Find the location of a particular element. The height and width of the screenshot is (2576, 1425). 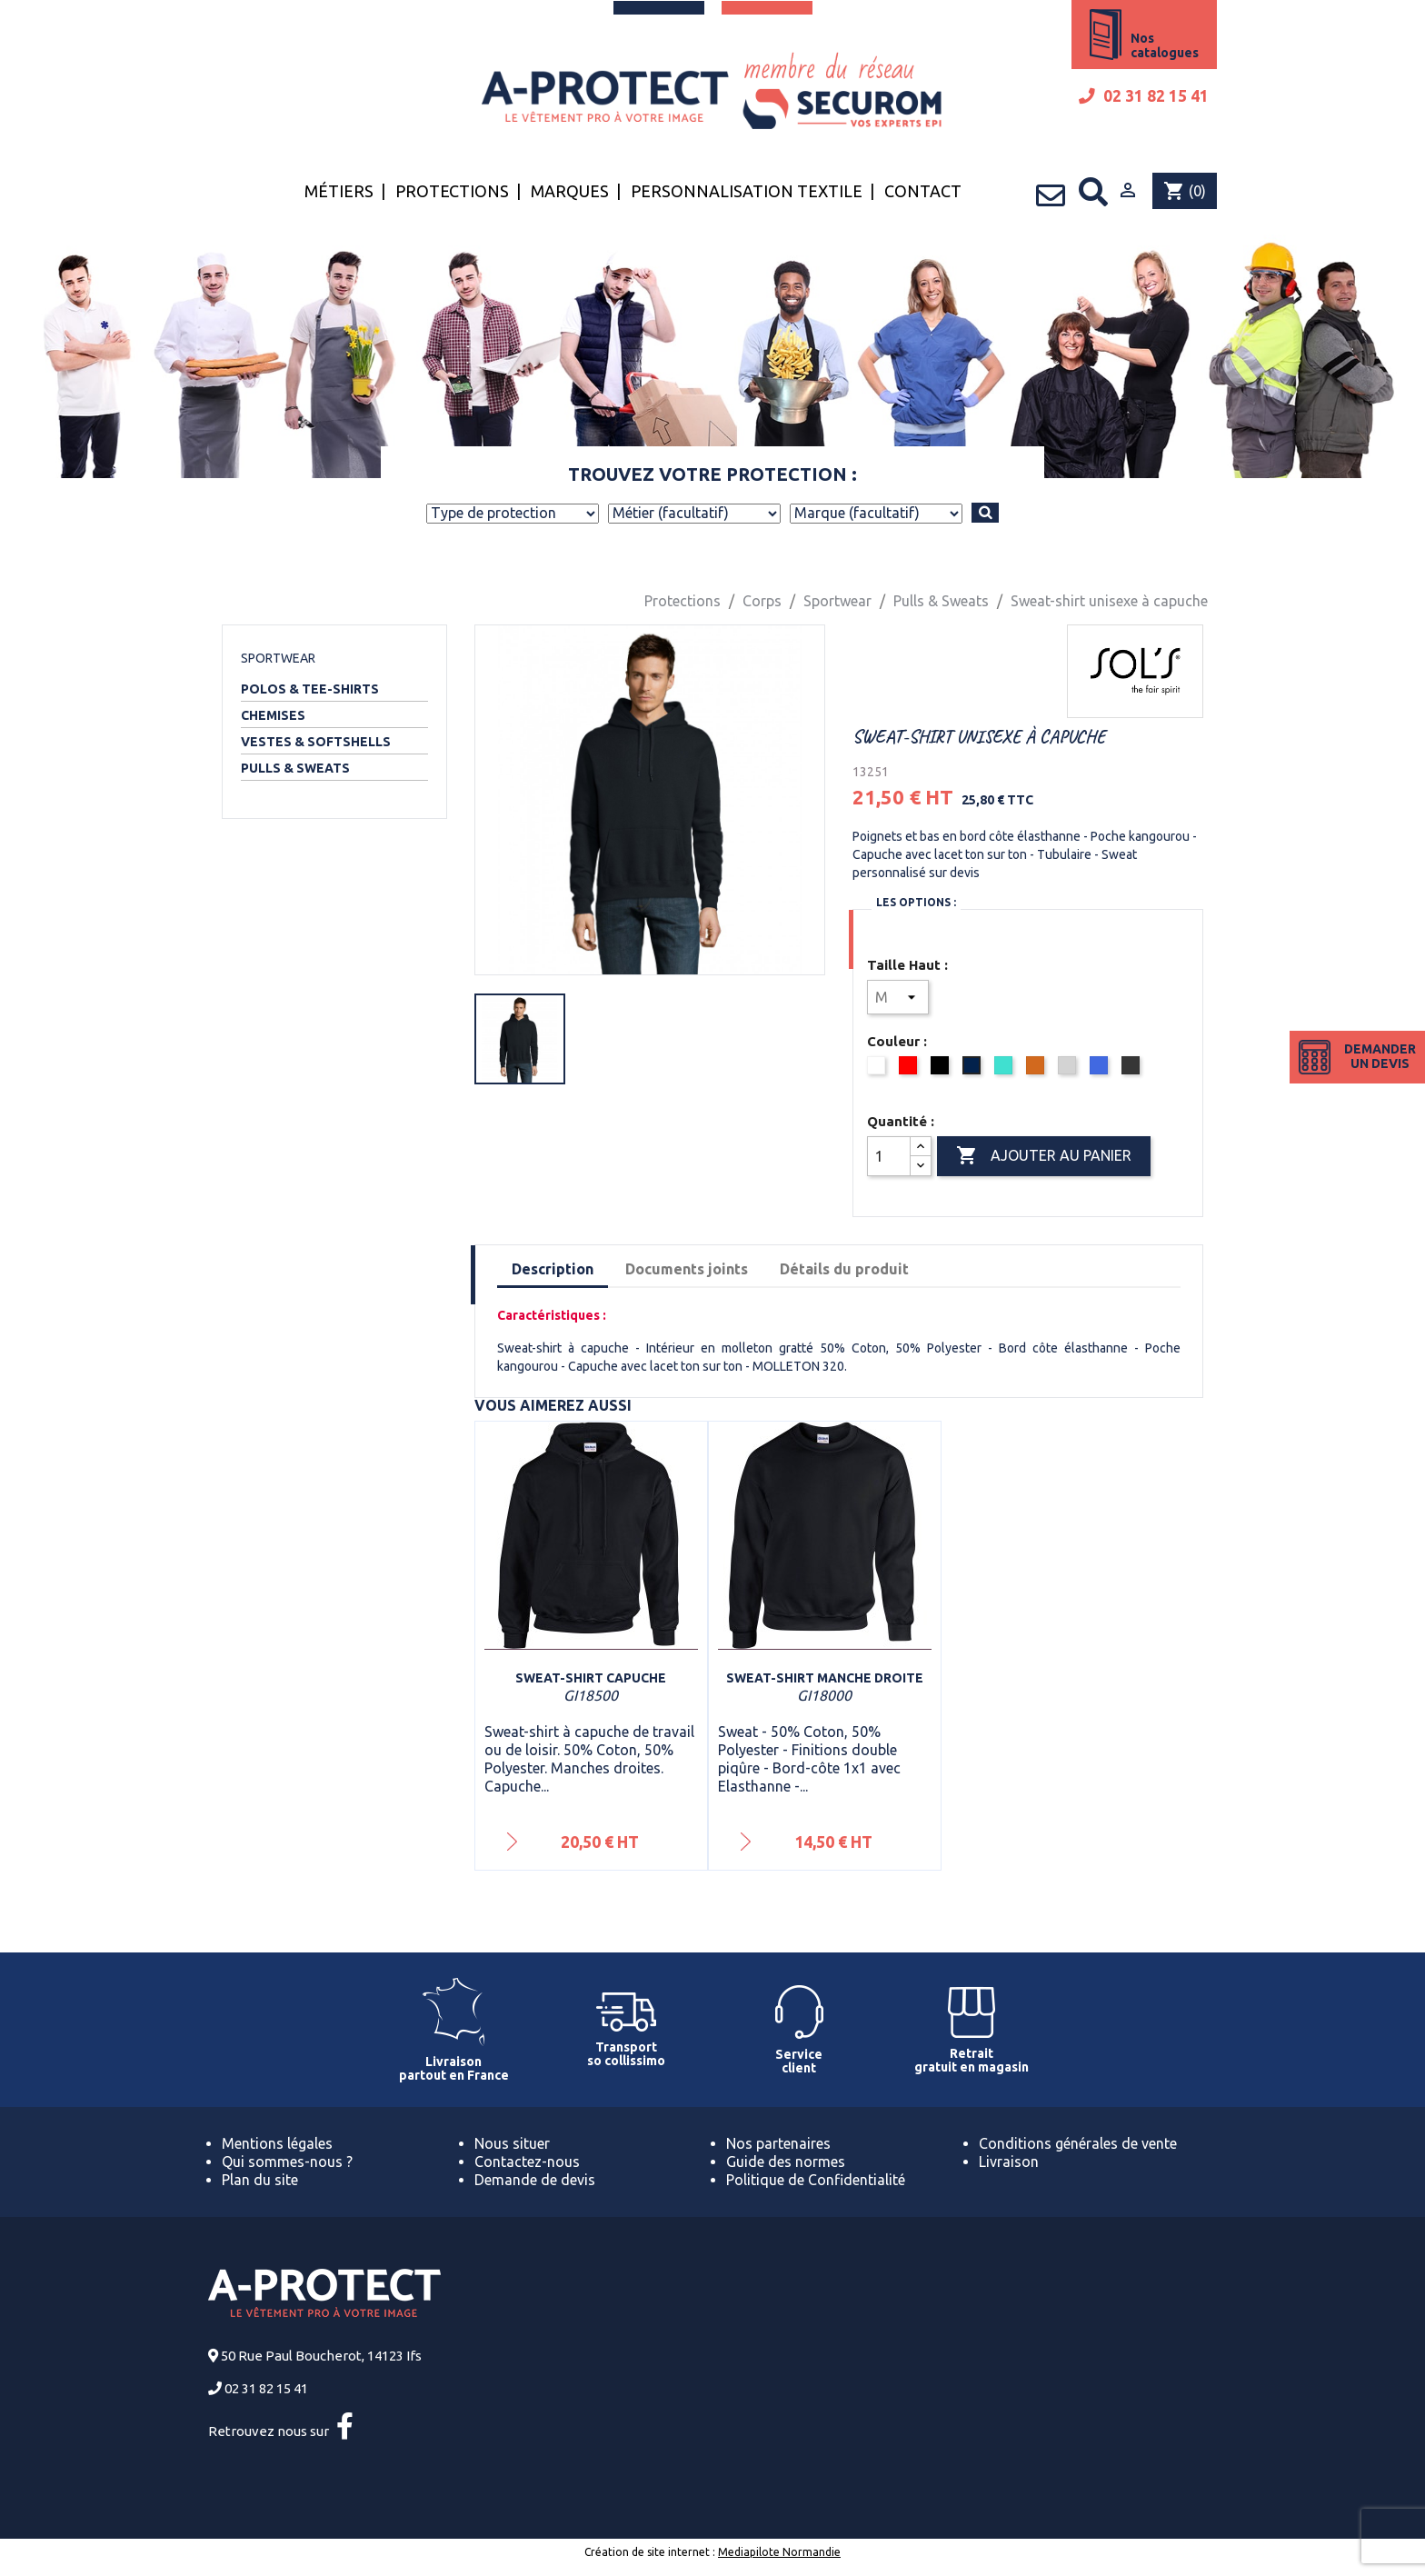

Plan du site is located at coordinates (260, 2180).